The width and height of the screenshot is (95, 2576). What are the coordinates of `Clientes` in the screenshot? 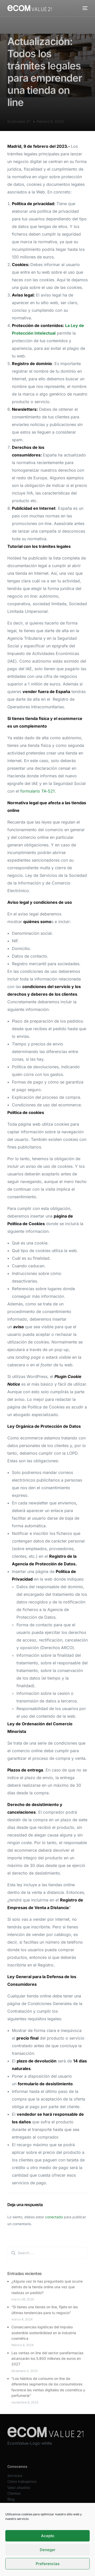 It's located at (14, 2501).